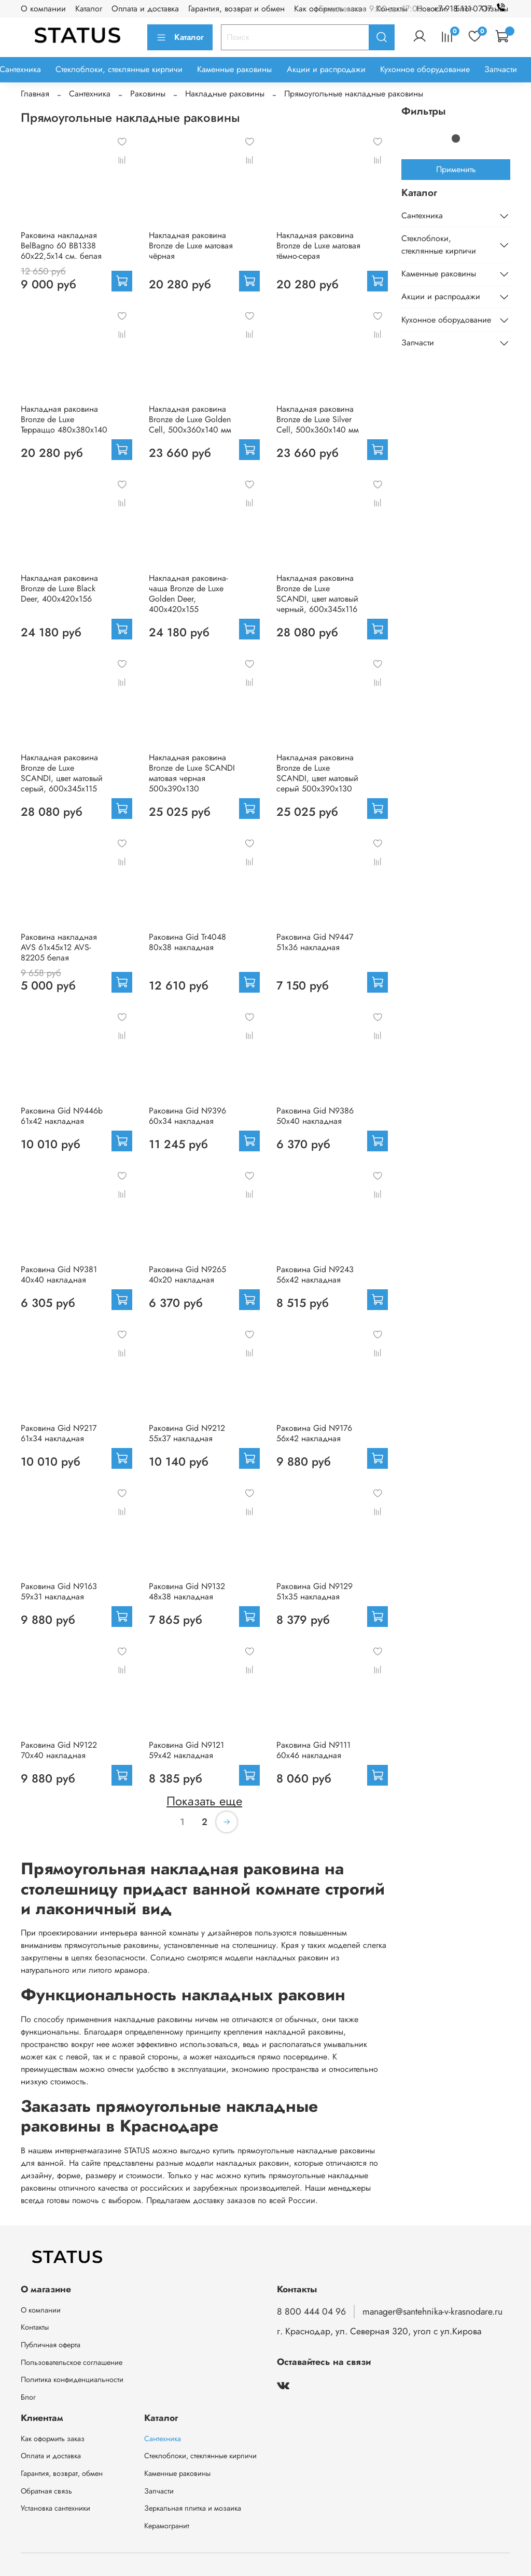 The image size is (531, 2576). Describe the element at coordinates (236, 9) in the screenshot. I see `Гарантия, возврат и обмен` at that location.